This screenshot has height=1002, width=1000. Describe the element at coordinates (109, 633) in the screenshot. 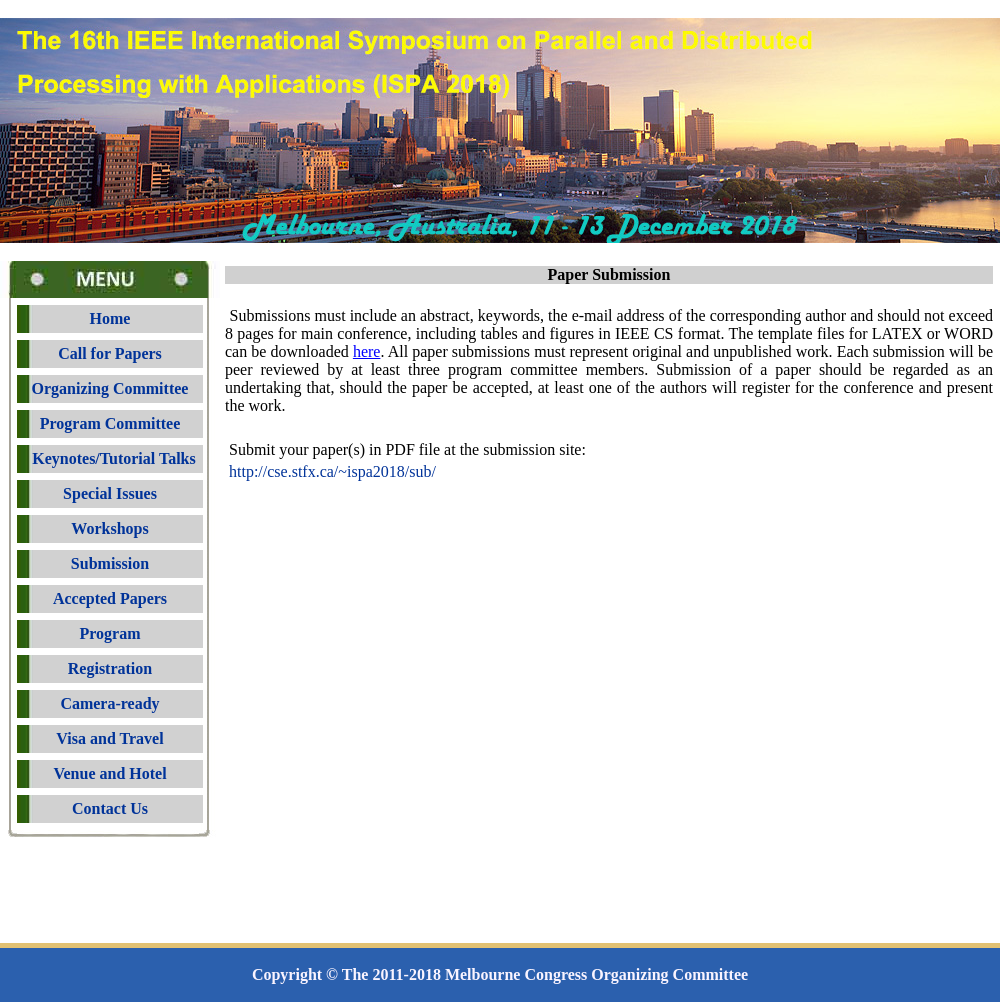

I see `Program` at that location.